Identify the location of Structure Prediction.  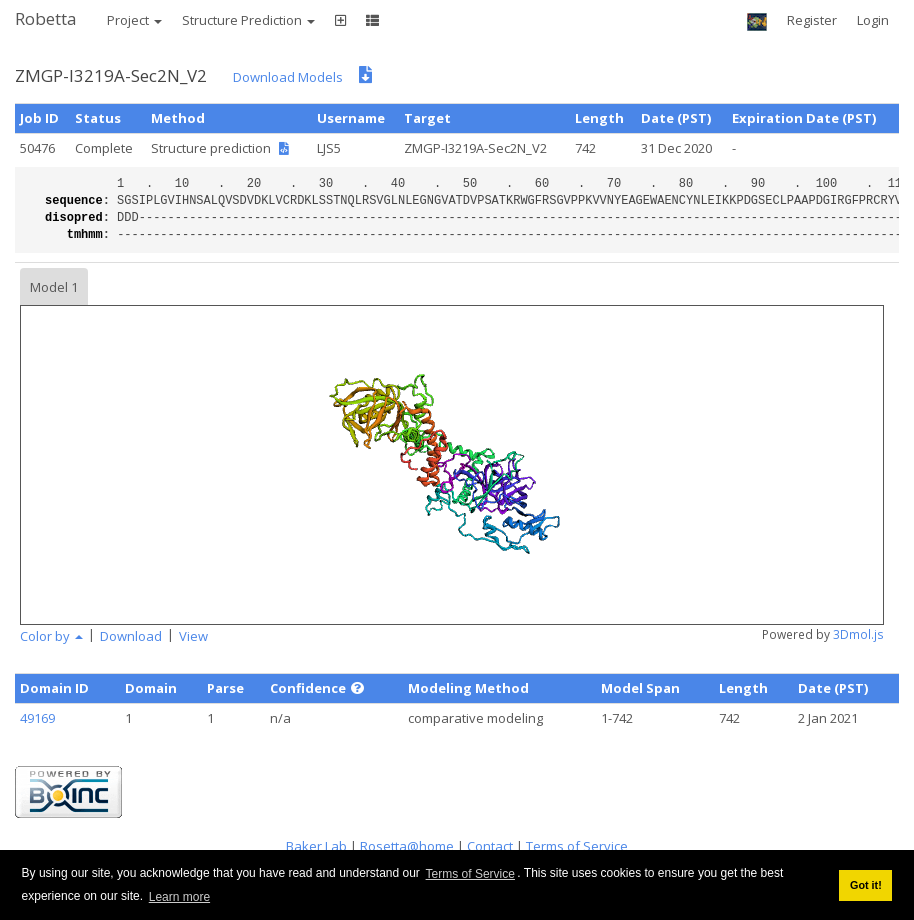
(248, 20).